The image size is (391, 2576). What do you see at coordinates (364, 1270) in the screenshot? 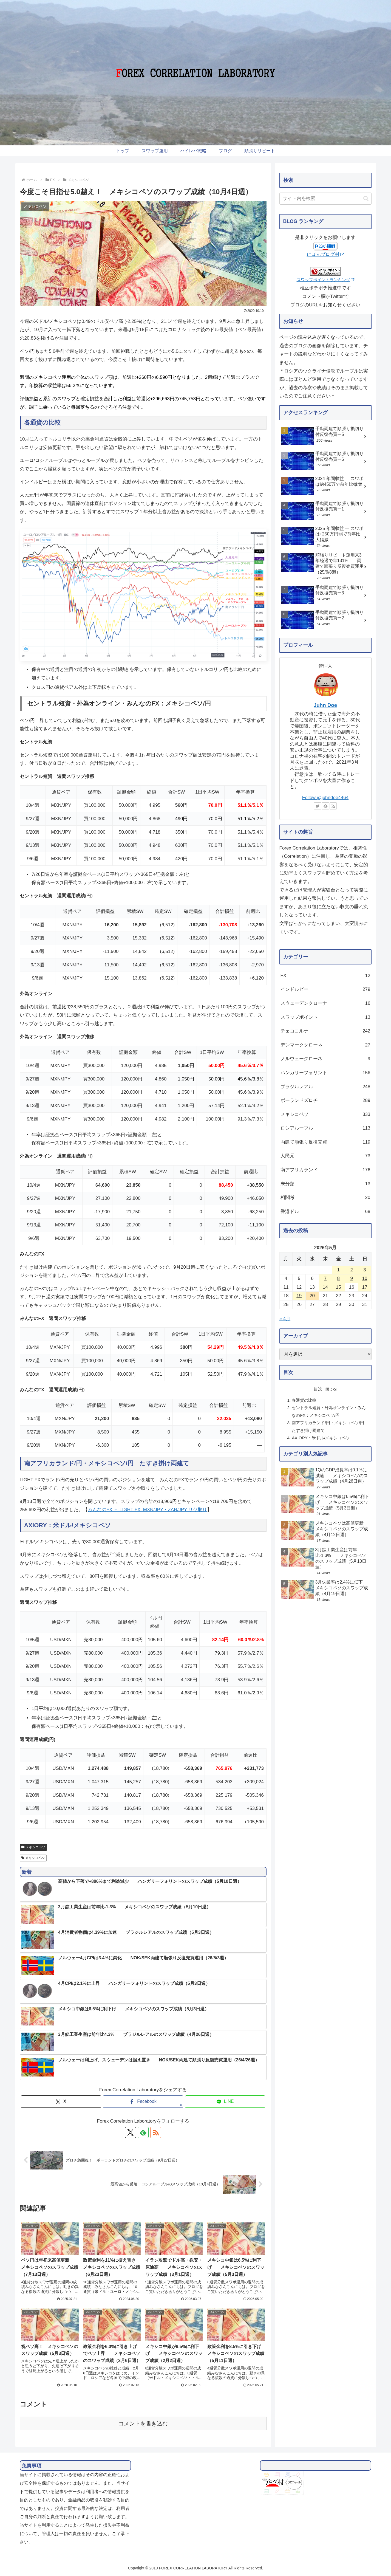
I see `3 [2026年5月3日 に投稿を公開]` at bounding box center [364, 1270].